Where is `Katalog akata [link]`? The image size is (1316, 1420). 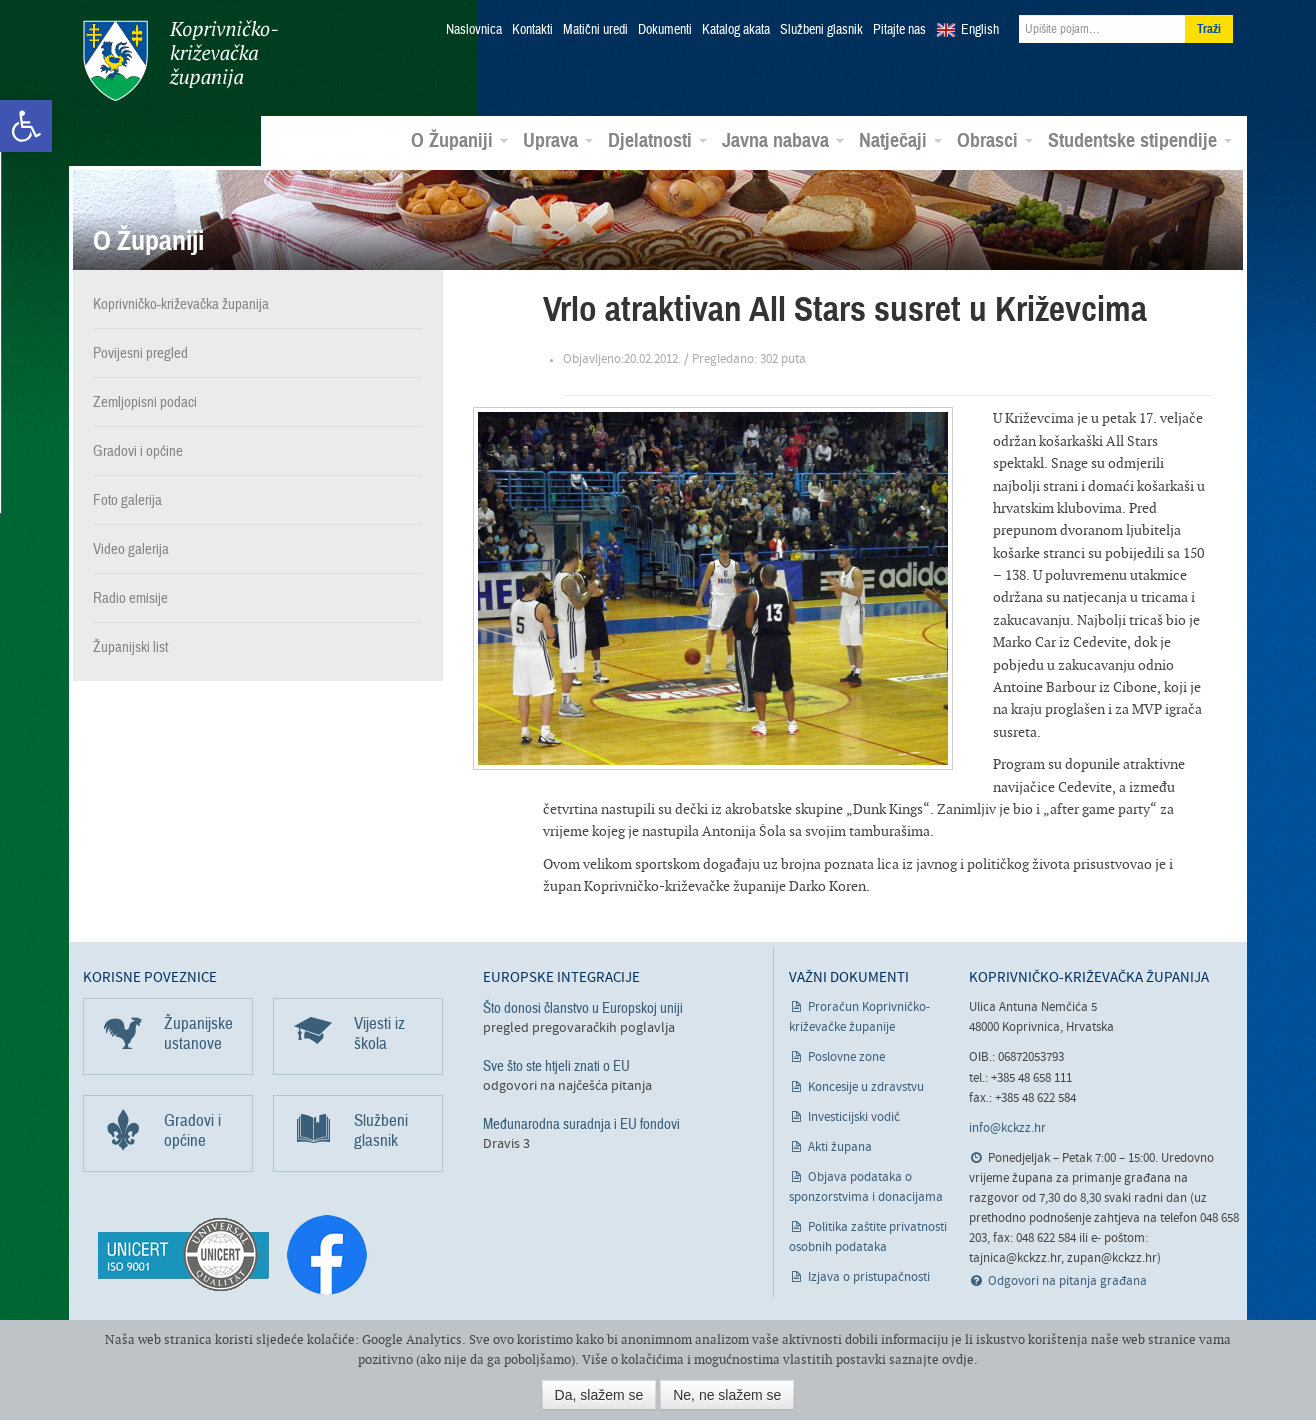
Katalog akata [link] is located at coordinates (736, 30).